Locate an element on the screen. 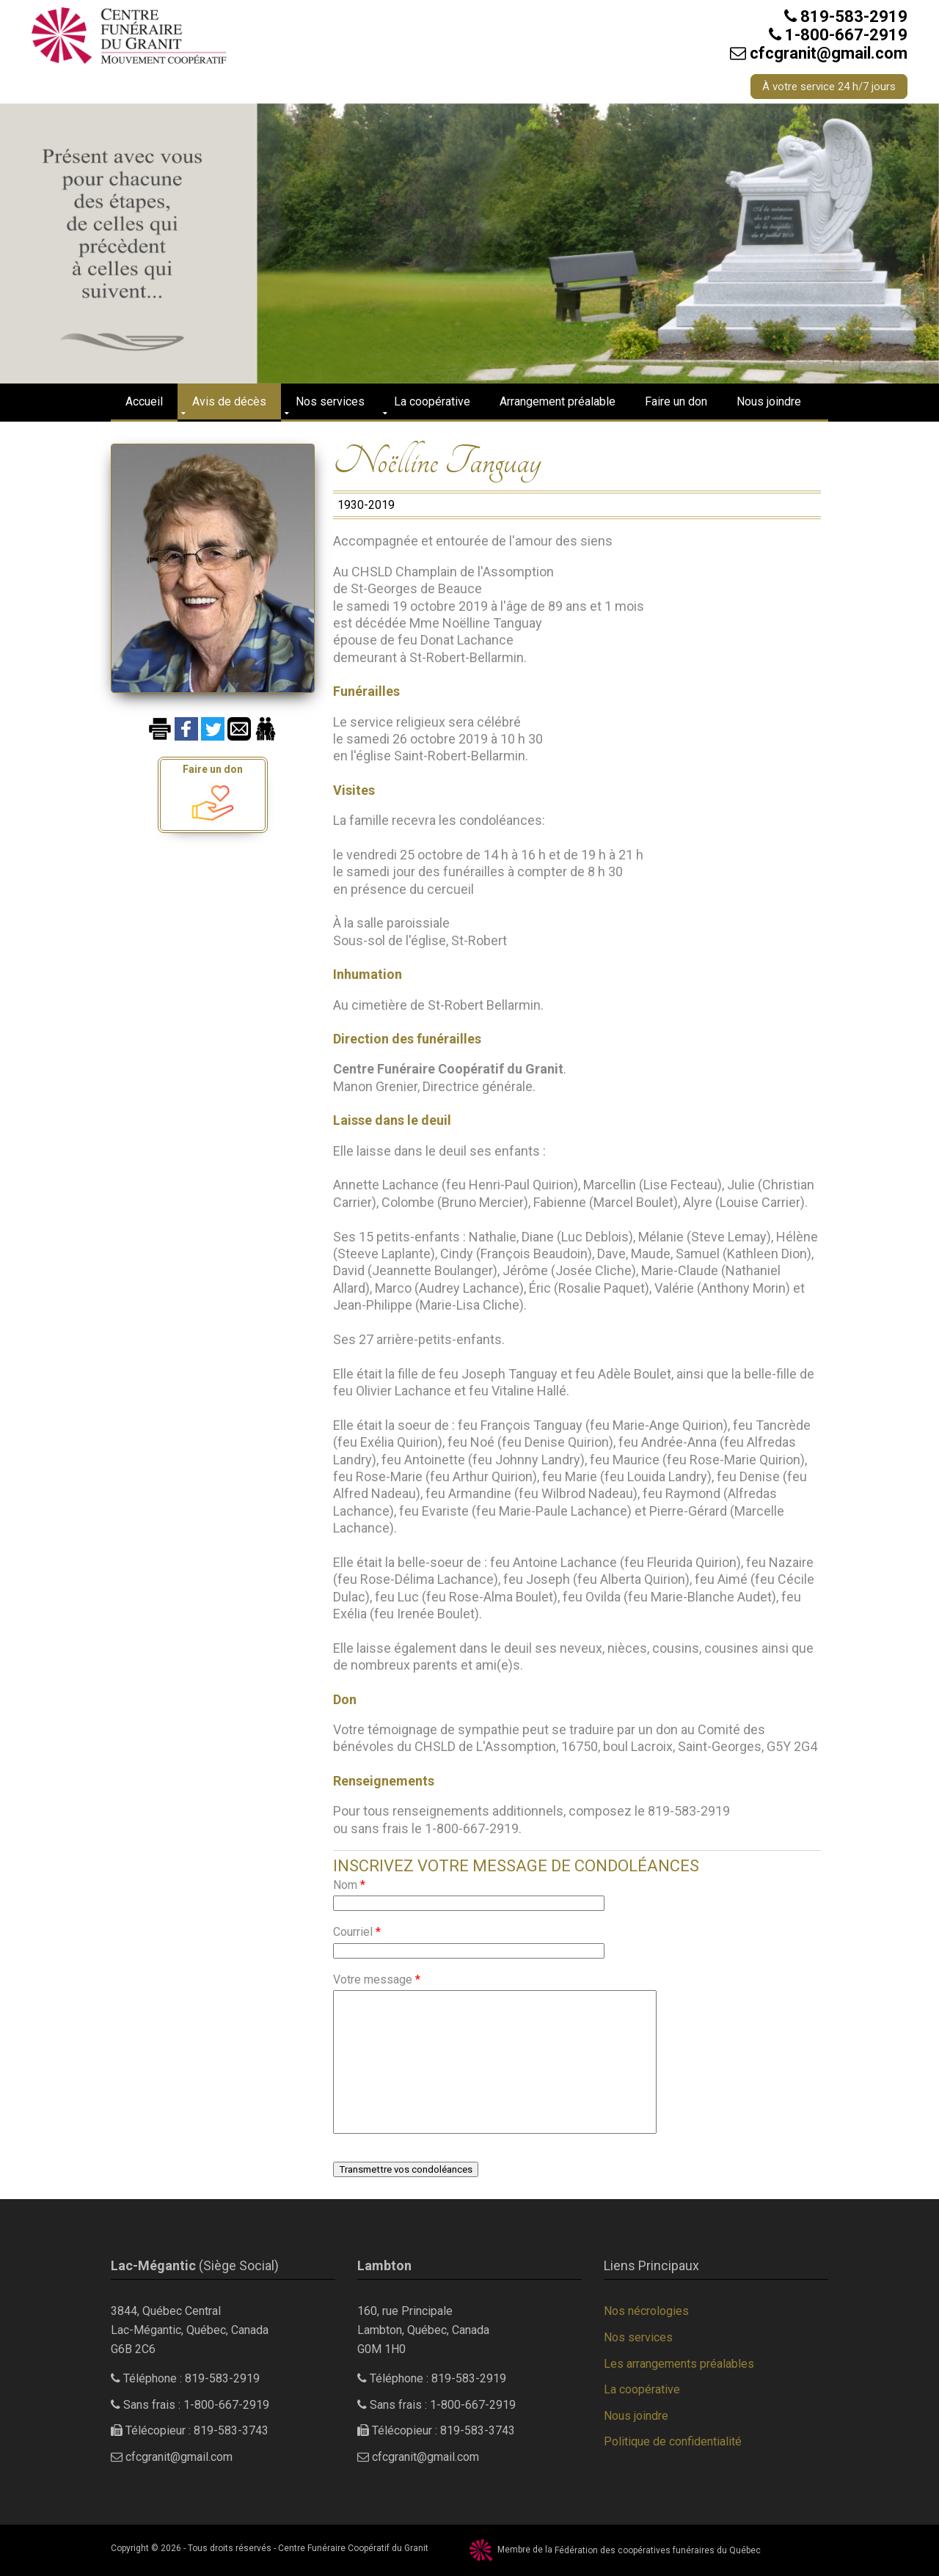  Votre message is located at coordinates (376, 1979).